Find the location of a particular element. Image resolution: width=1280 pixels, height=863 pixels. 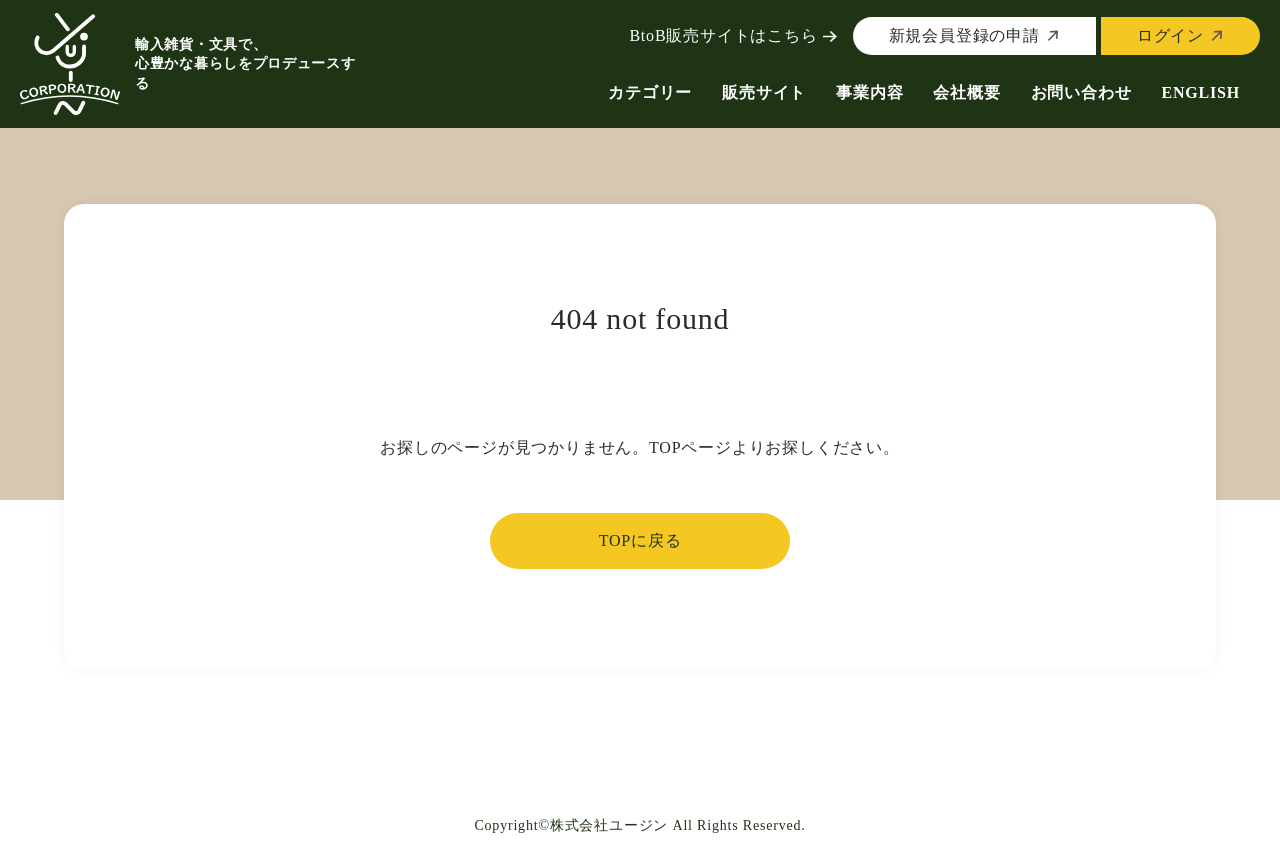

事業内容 is located at coordinates (869, 92).